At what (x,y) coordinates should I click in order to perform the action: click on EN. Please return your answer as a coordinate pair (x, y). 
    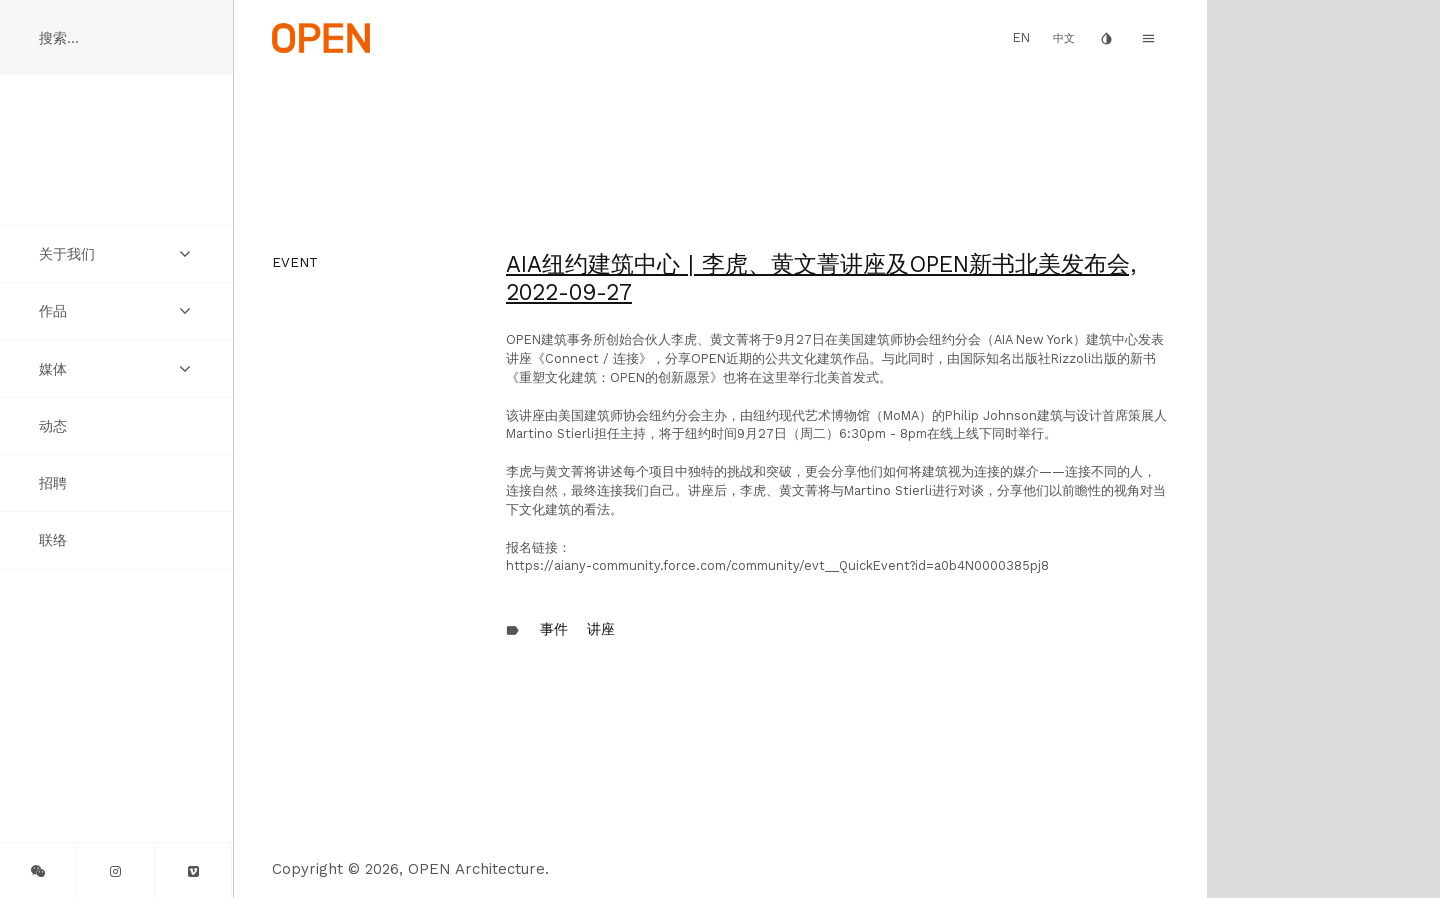
    Looking at the image, I should click on (1021, 37).